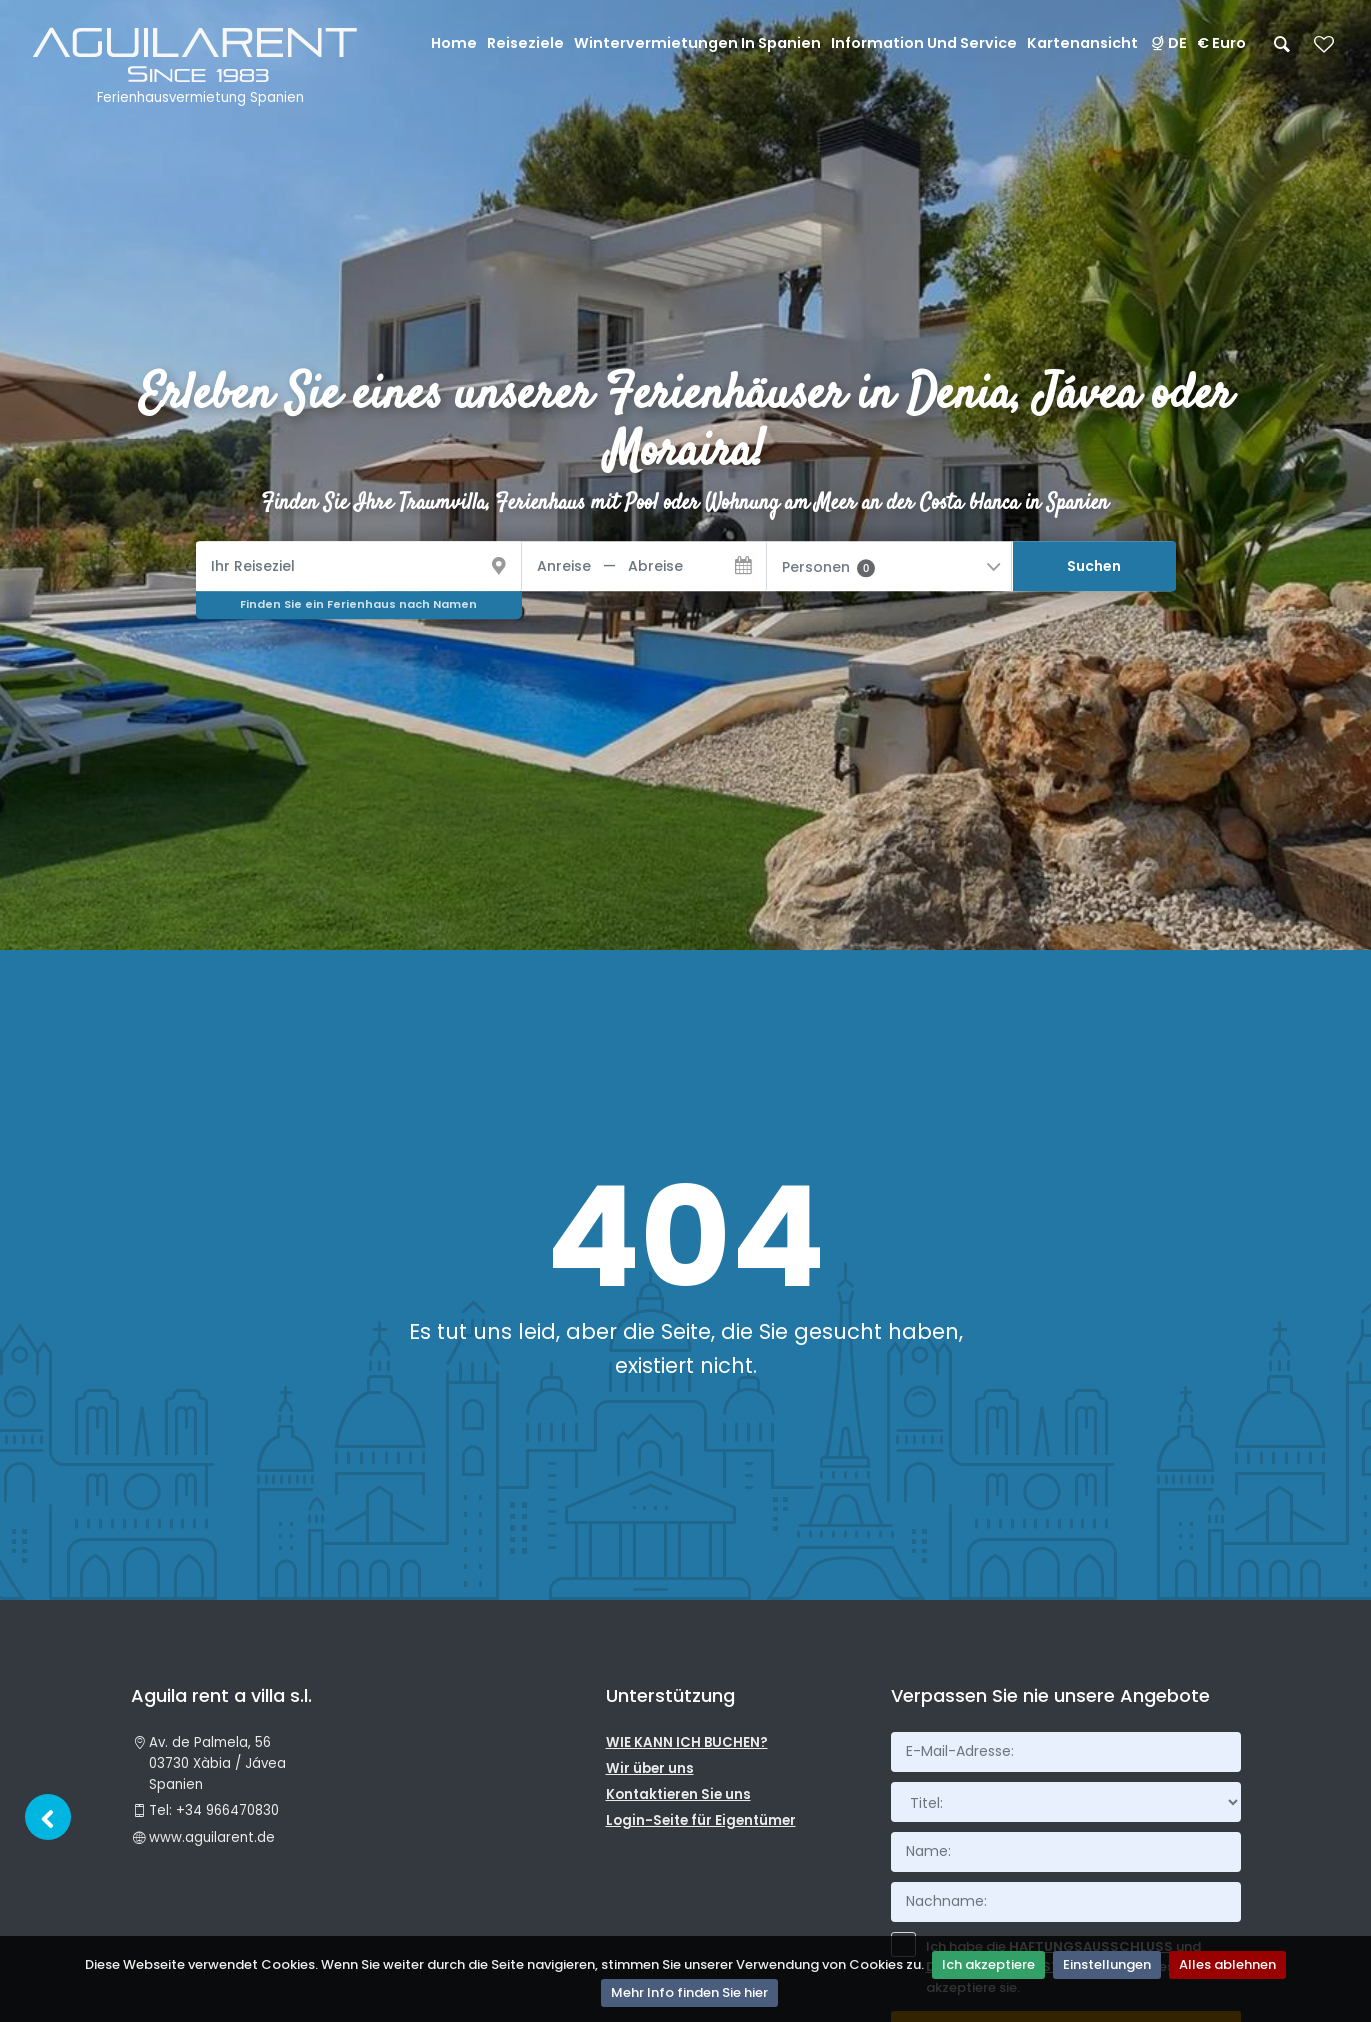 The image size is (1371, 2022). Describe the element at coordinates (678, 1794) in the screenshot. I see `Kontaktieren Sie uns` at that location.